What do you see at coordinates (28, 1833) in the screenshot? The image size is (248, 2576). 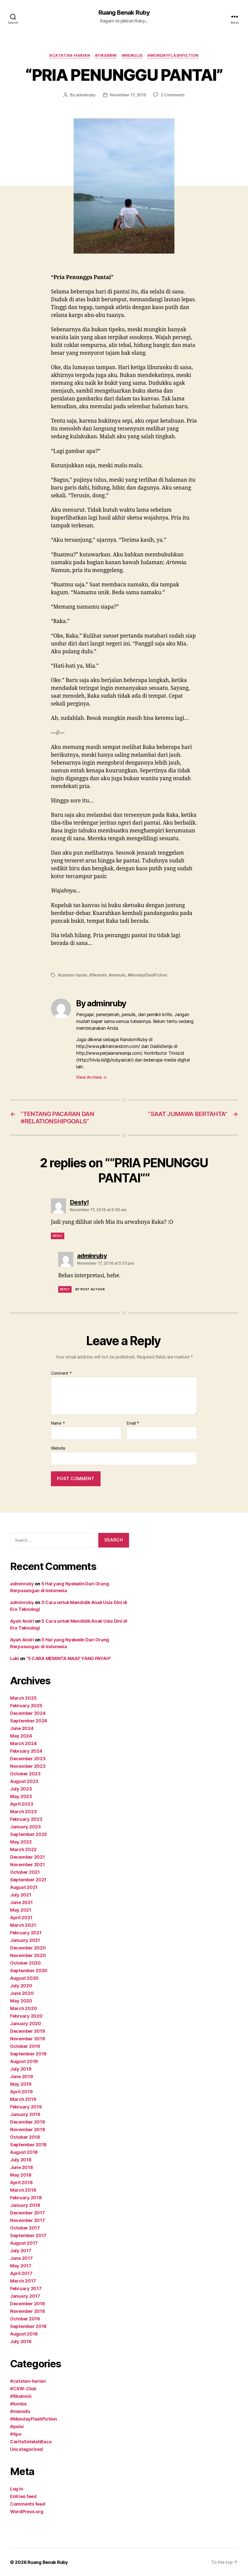 I see `September 2022` at bounding box center [28, 1833].